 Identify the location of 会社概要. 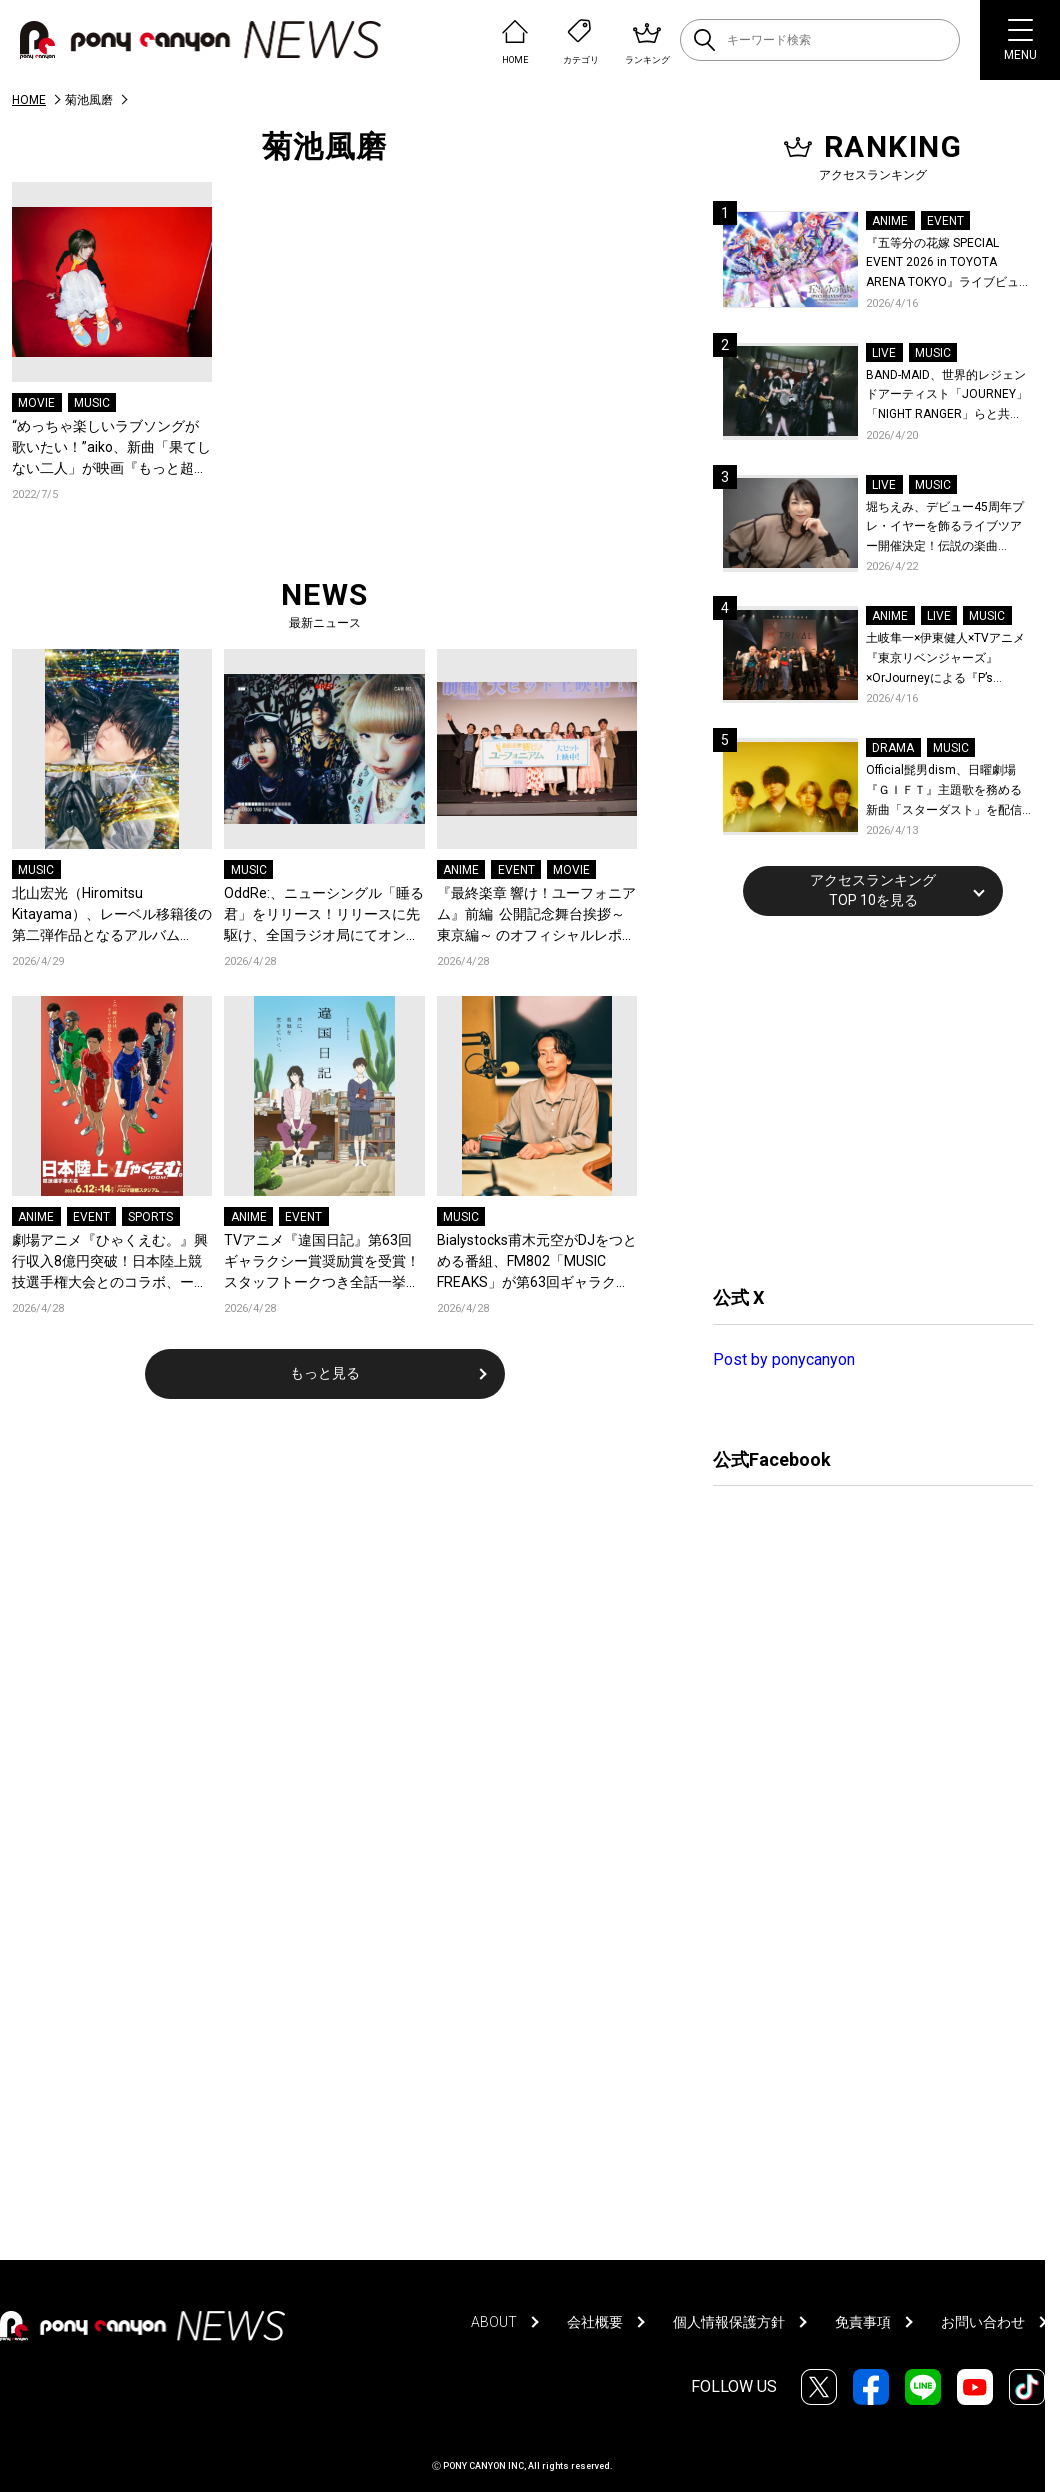
(595, 2322).